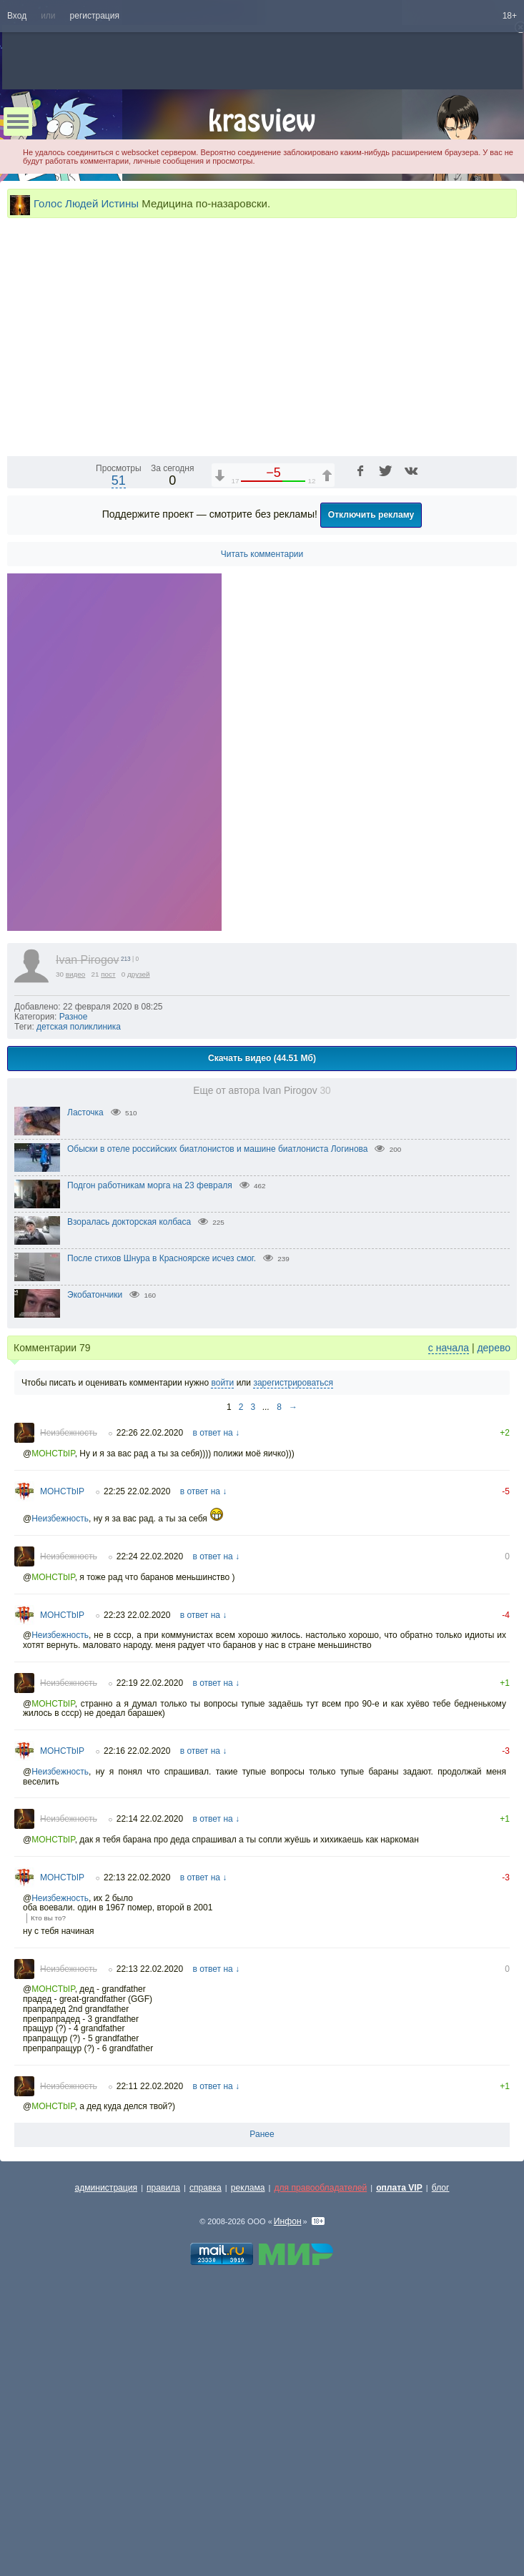 This screenshot has width=524, height=2576. Describe the element at coordinates (86, 203) in the screenshot. I see `Голос Людей Истины` at that location.